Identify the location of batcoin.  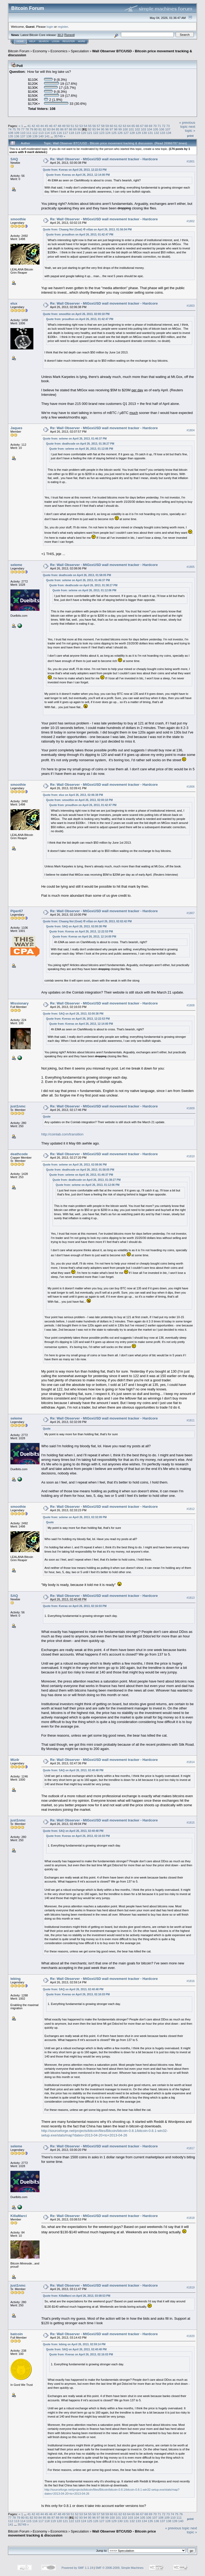
(16, 2334).